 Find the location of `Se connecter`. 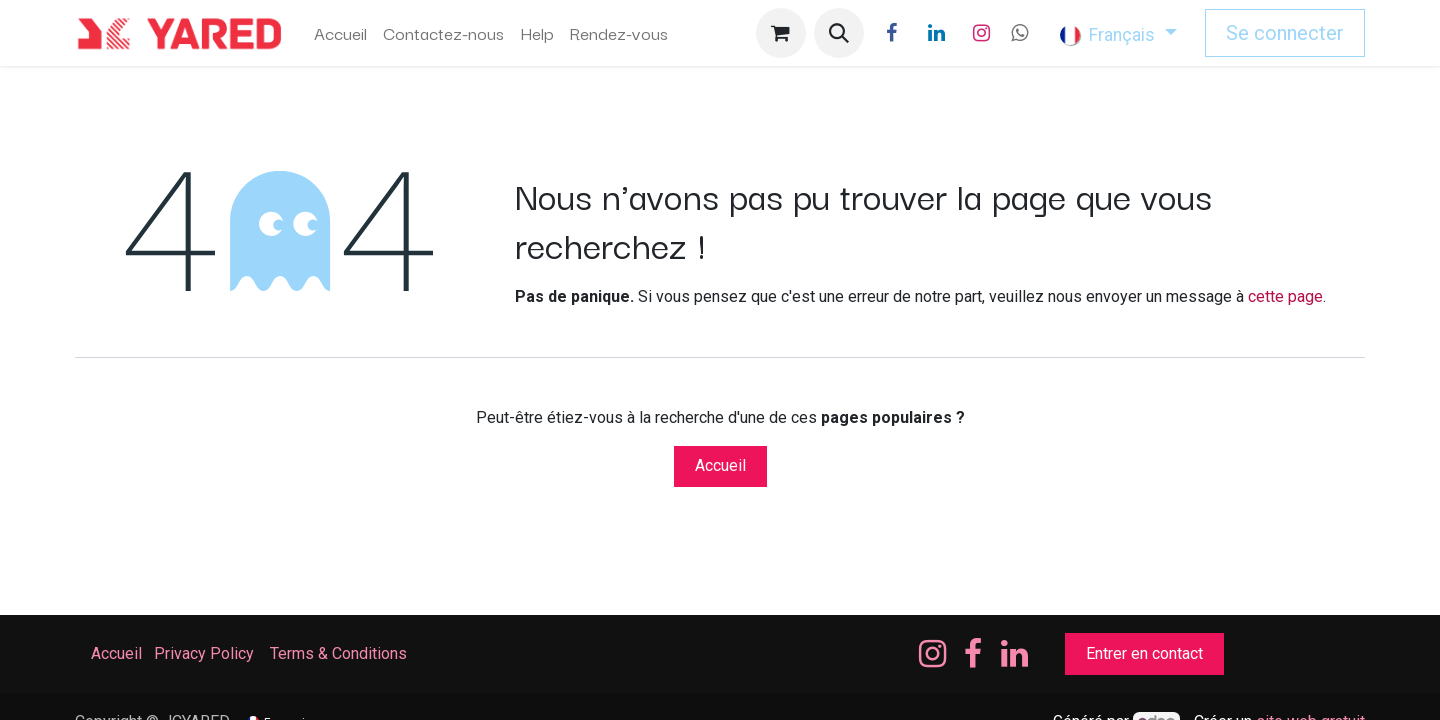

Se connecter is located at coordinates (1285, 33).